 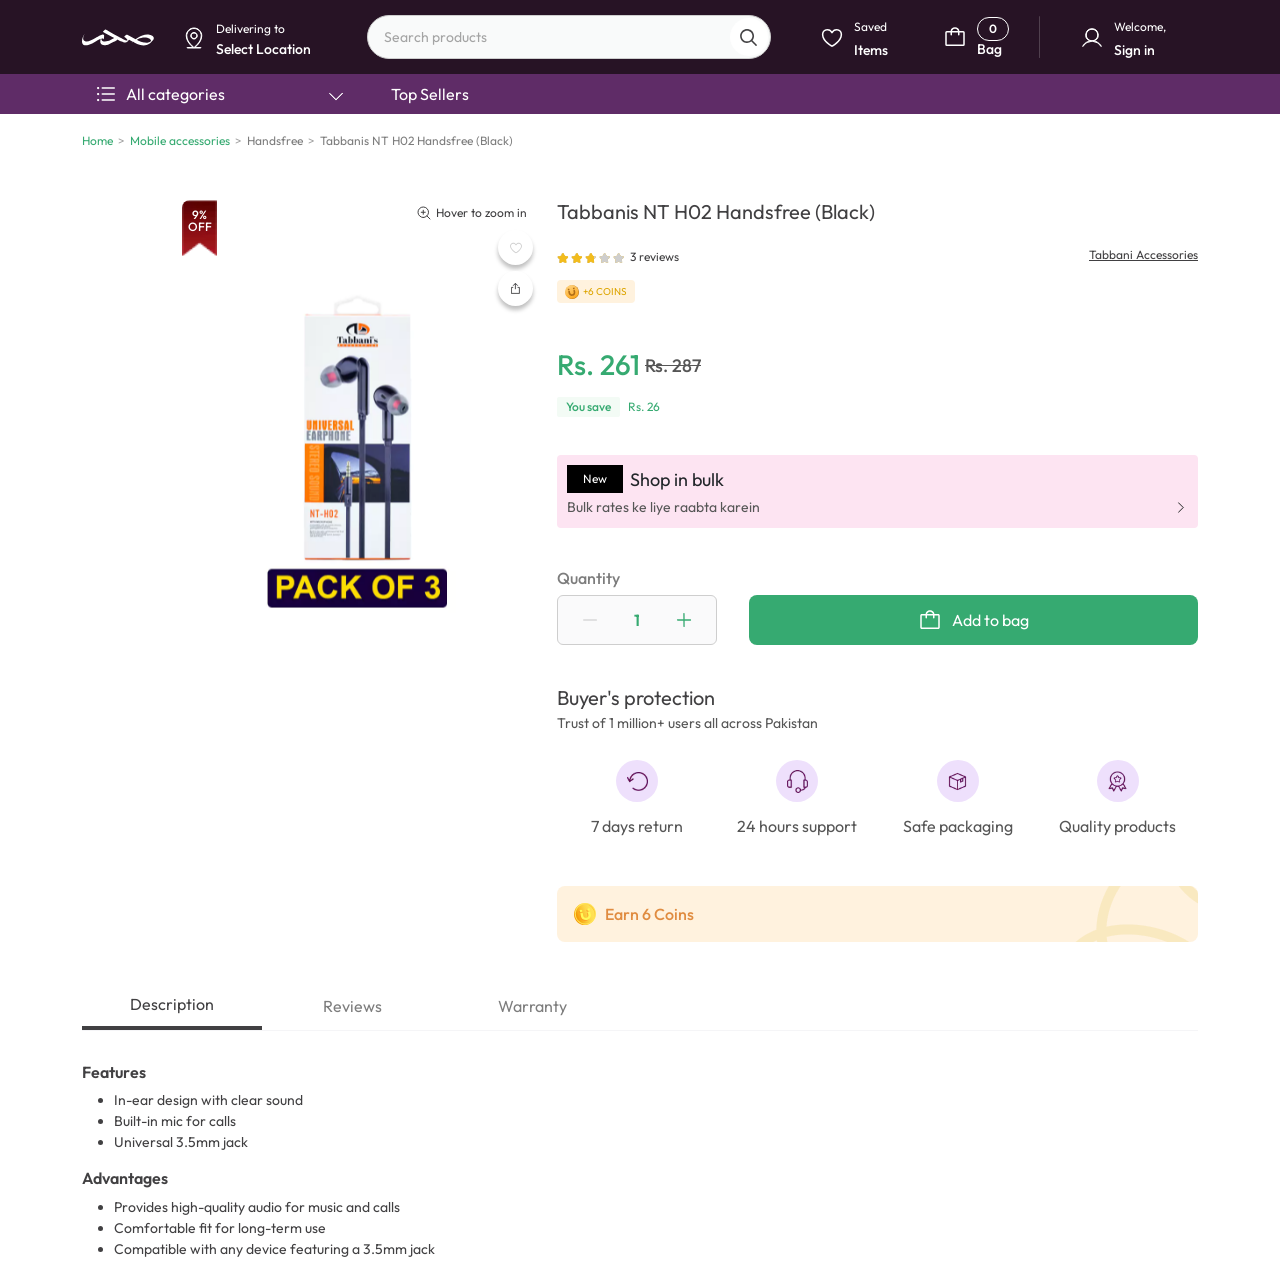 What do you see at coordinates (97, 140) in the screenshot?
I see `Home` at bounding box center [97, 140].